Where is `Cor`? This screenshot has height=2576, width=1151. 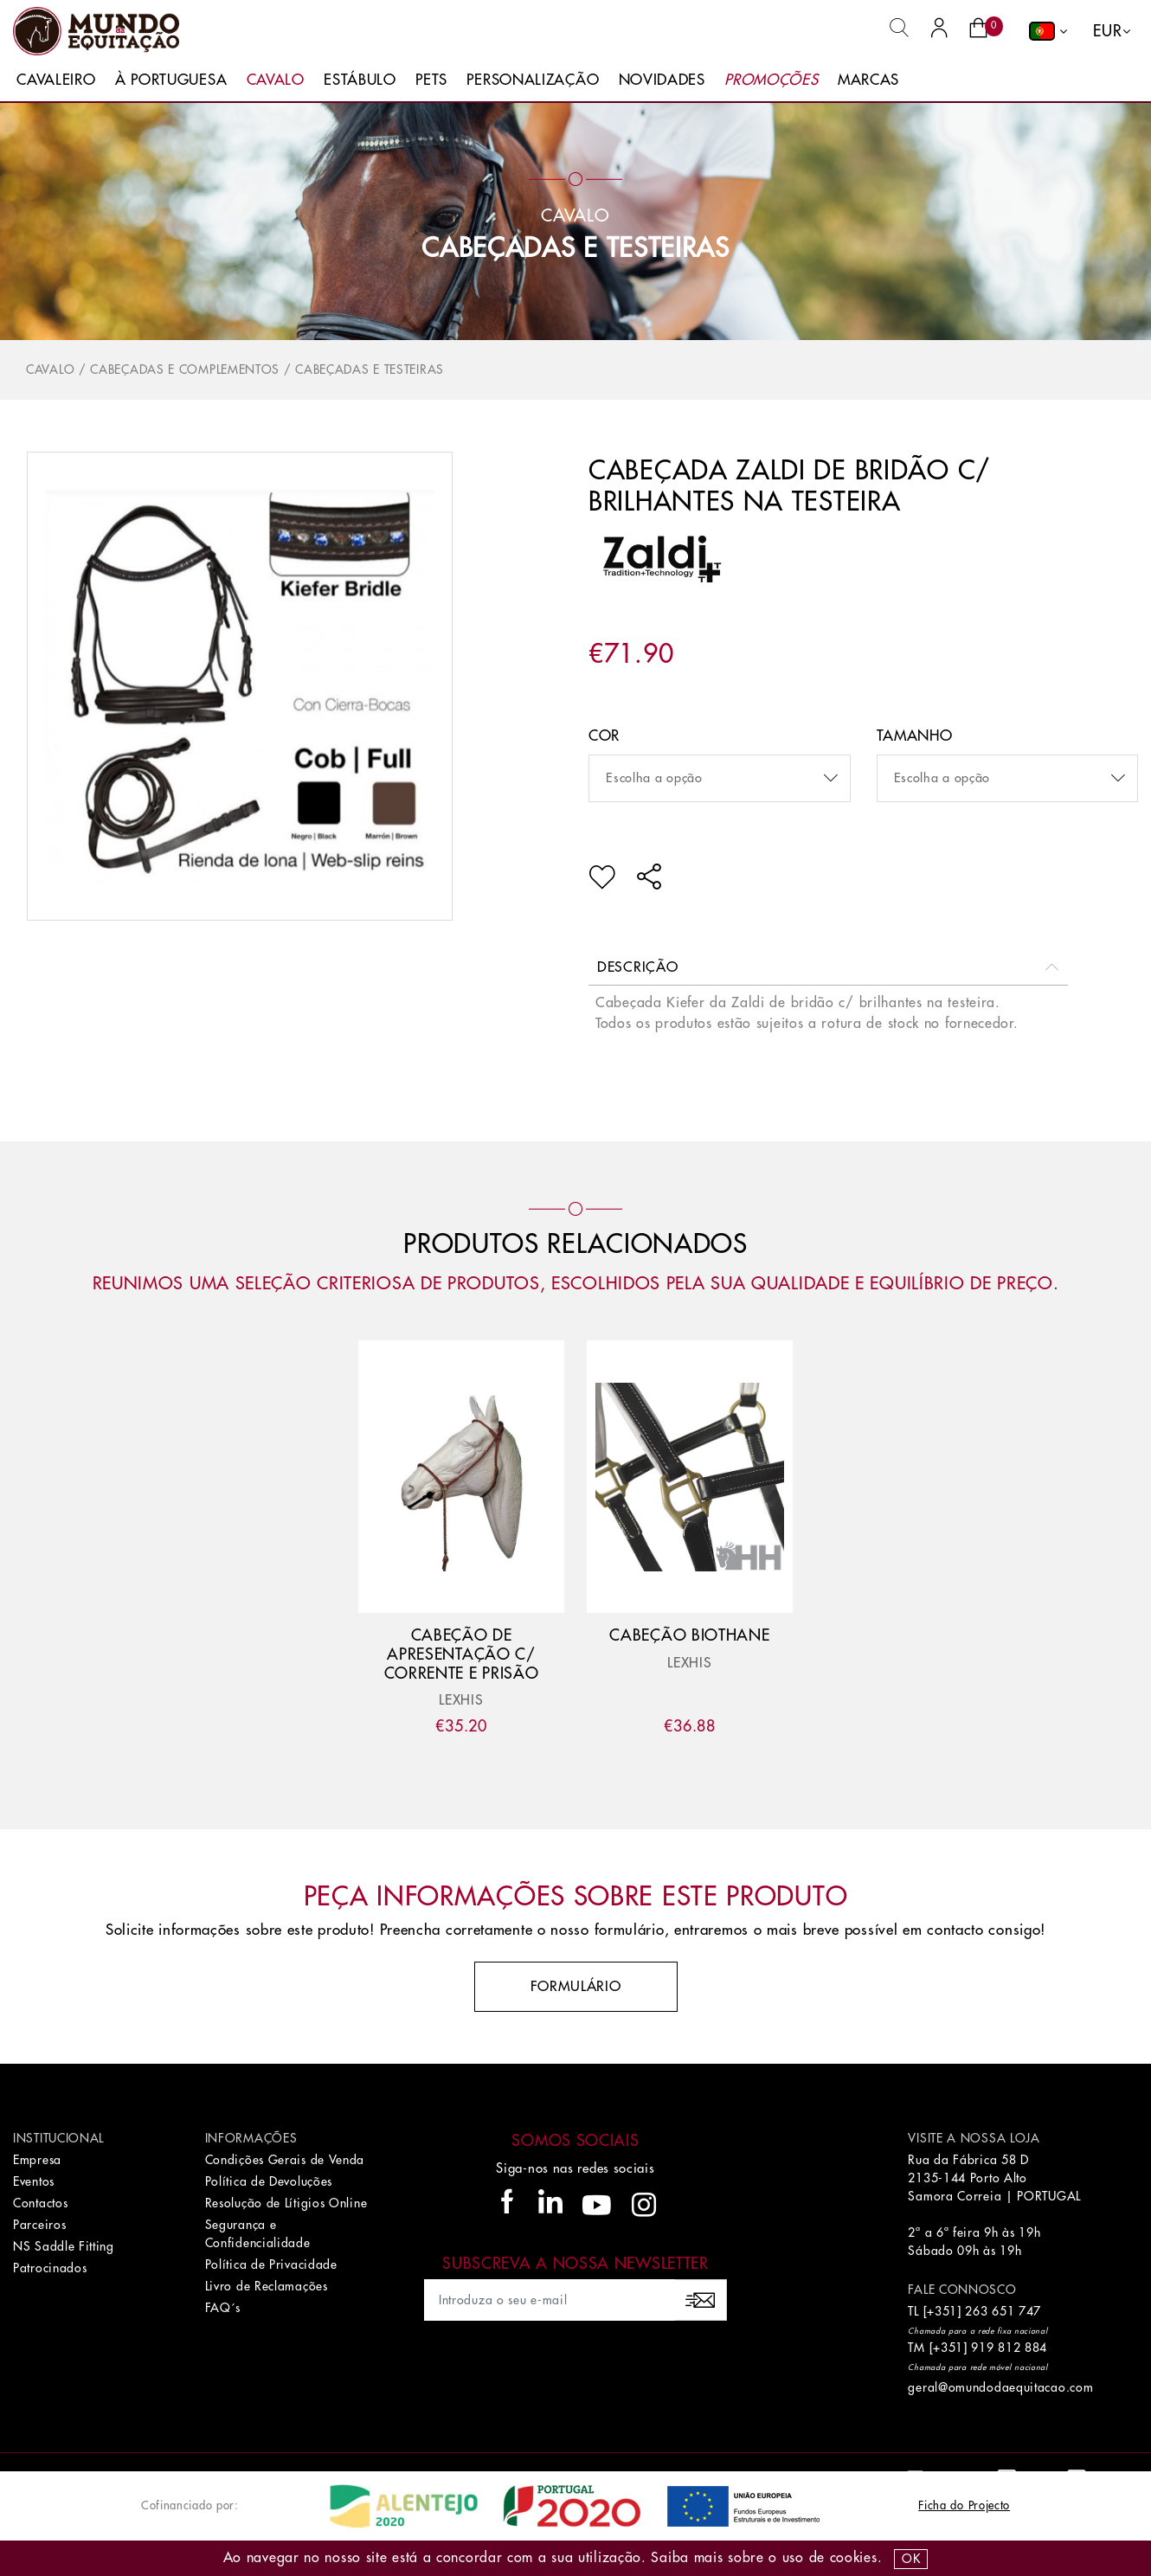 Cor is located at coordinates (604, 736).